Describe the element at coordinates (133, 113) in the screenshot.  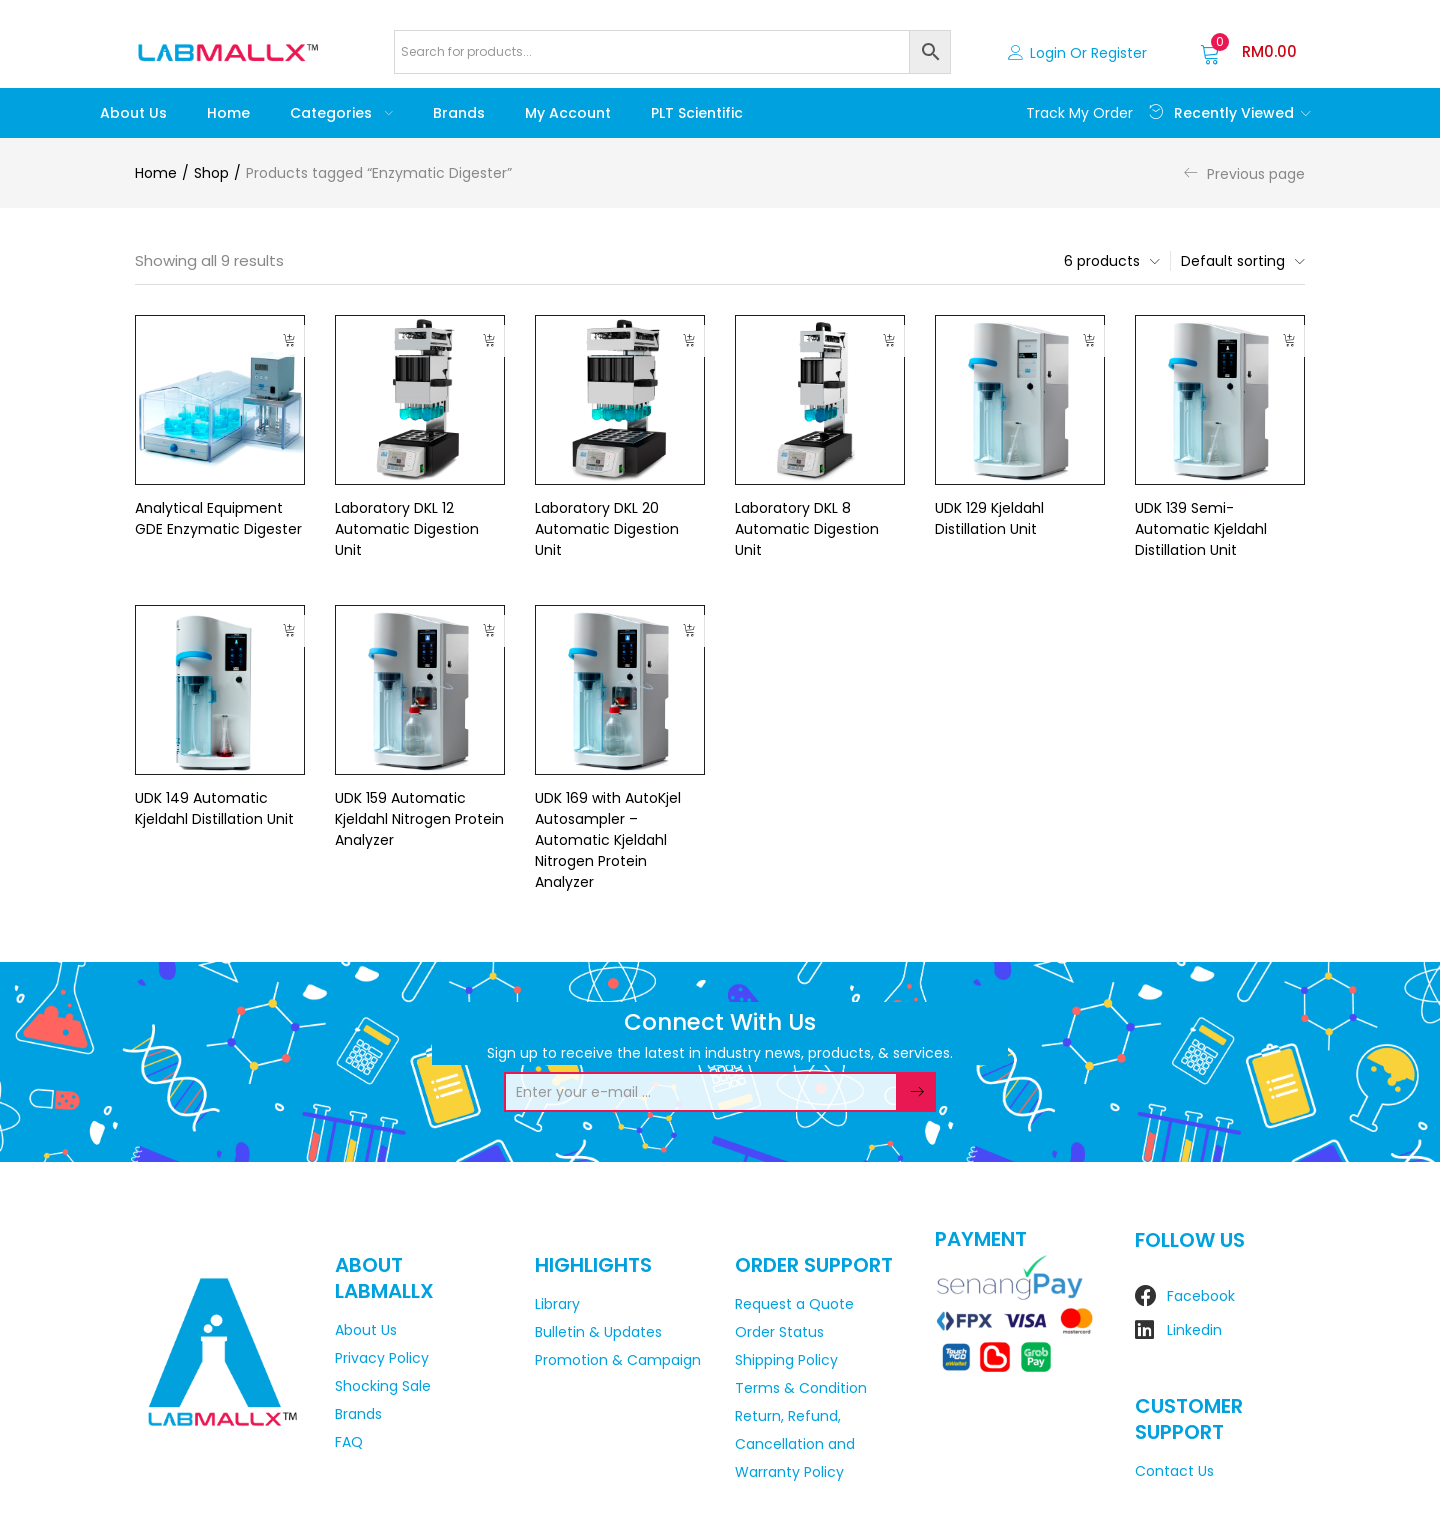
I see `About Us` at that location.